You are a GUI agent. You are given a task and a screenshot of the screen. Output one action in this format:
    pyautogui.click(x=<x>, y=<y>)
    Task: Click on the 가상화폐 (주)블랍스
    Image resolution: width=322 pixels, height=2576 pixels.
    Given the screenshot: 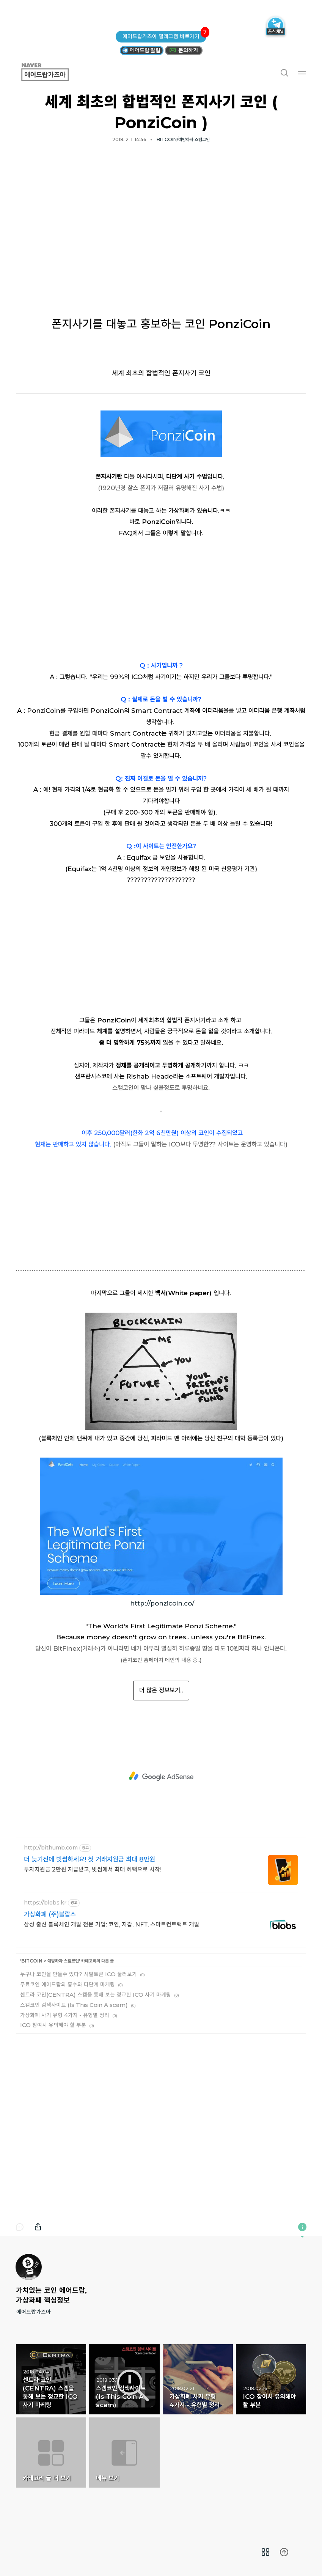 What is the action you would take?
    pyautogui.click(x=50, y=1914)
    